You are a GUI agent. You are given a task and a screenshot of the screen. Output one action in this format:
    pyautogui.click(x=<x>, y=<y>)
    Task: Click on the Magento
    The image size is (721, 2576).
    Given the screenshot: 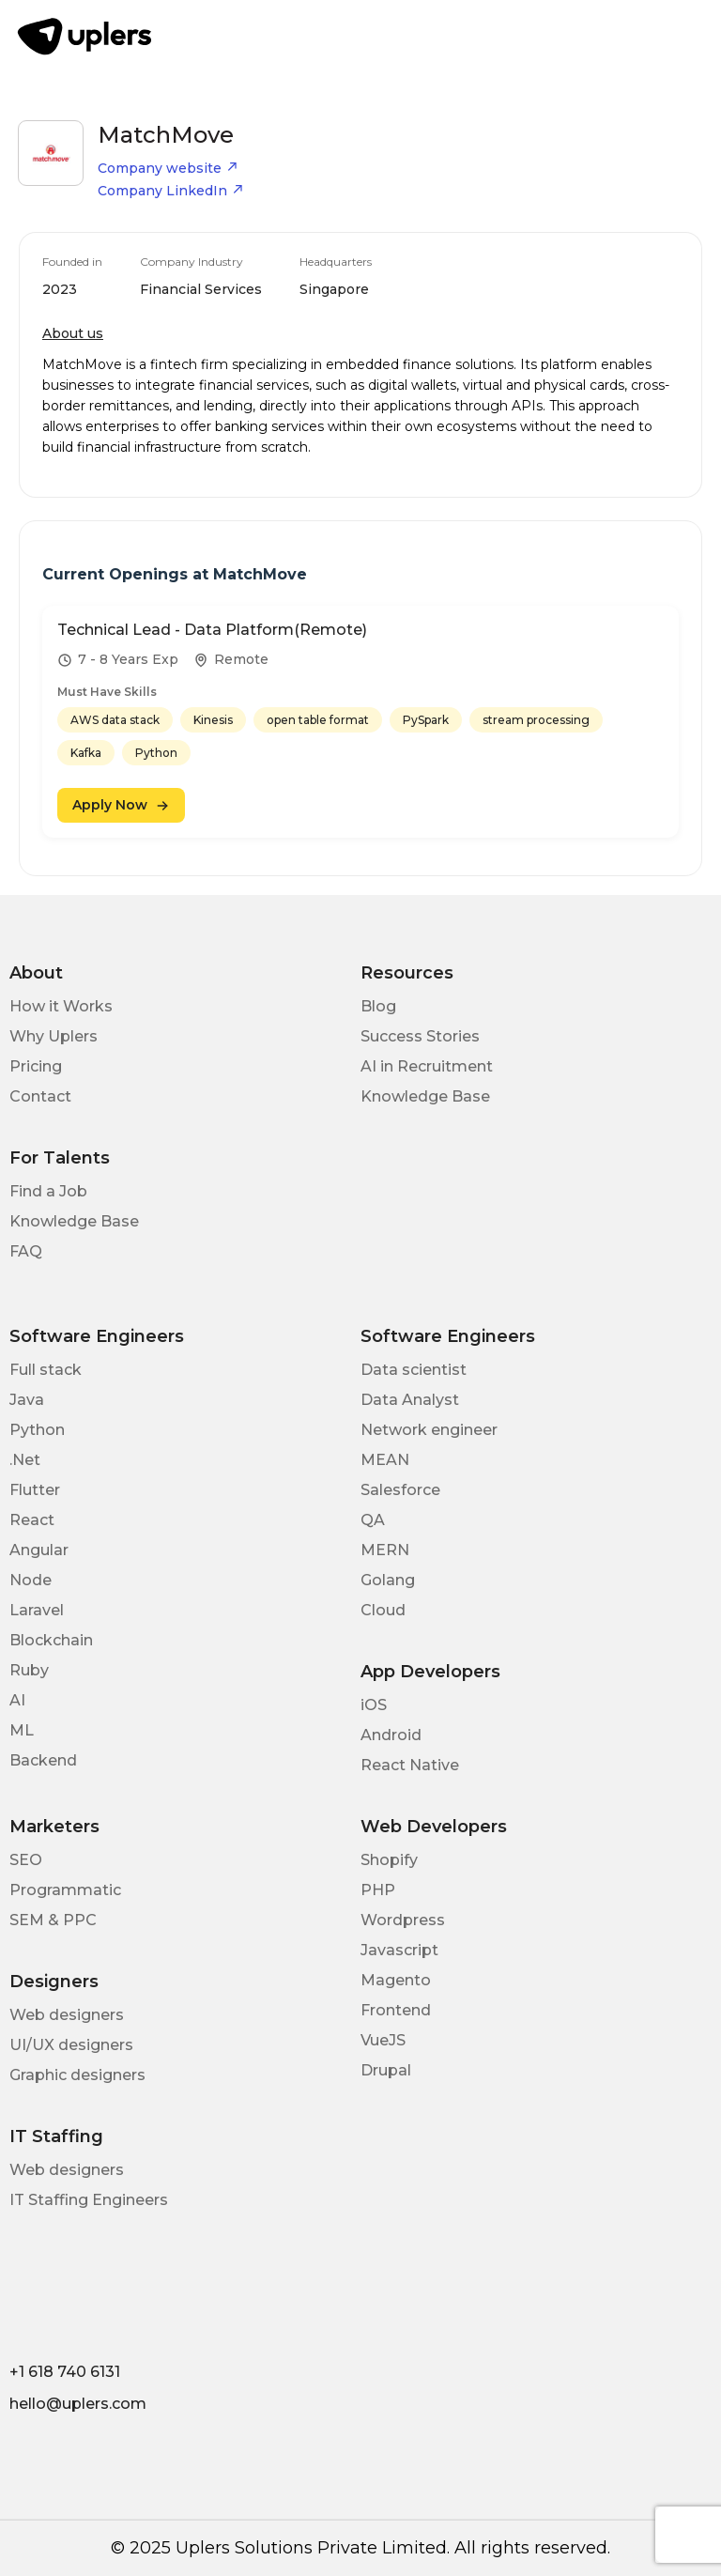 What is the action you would take?
    pyautogui.click(x=395, y=1980)
    